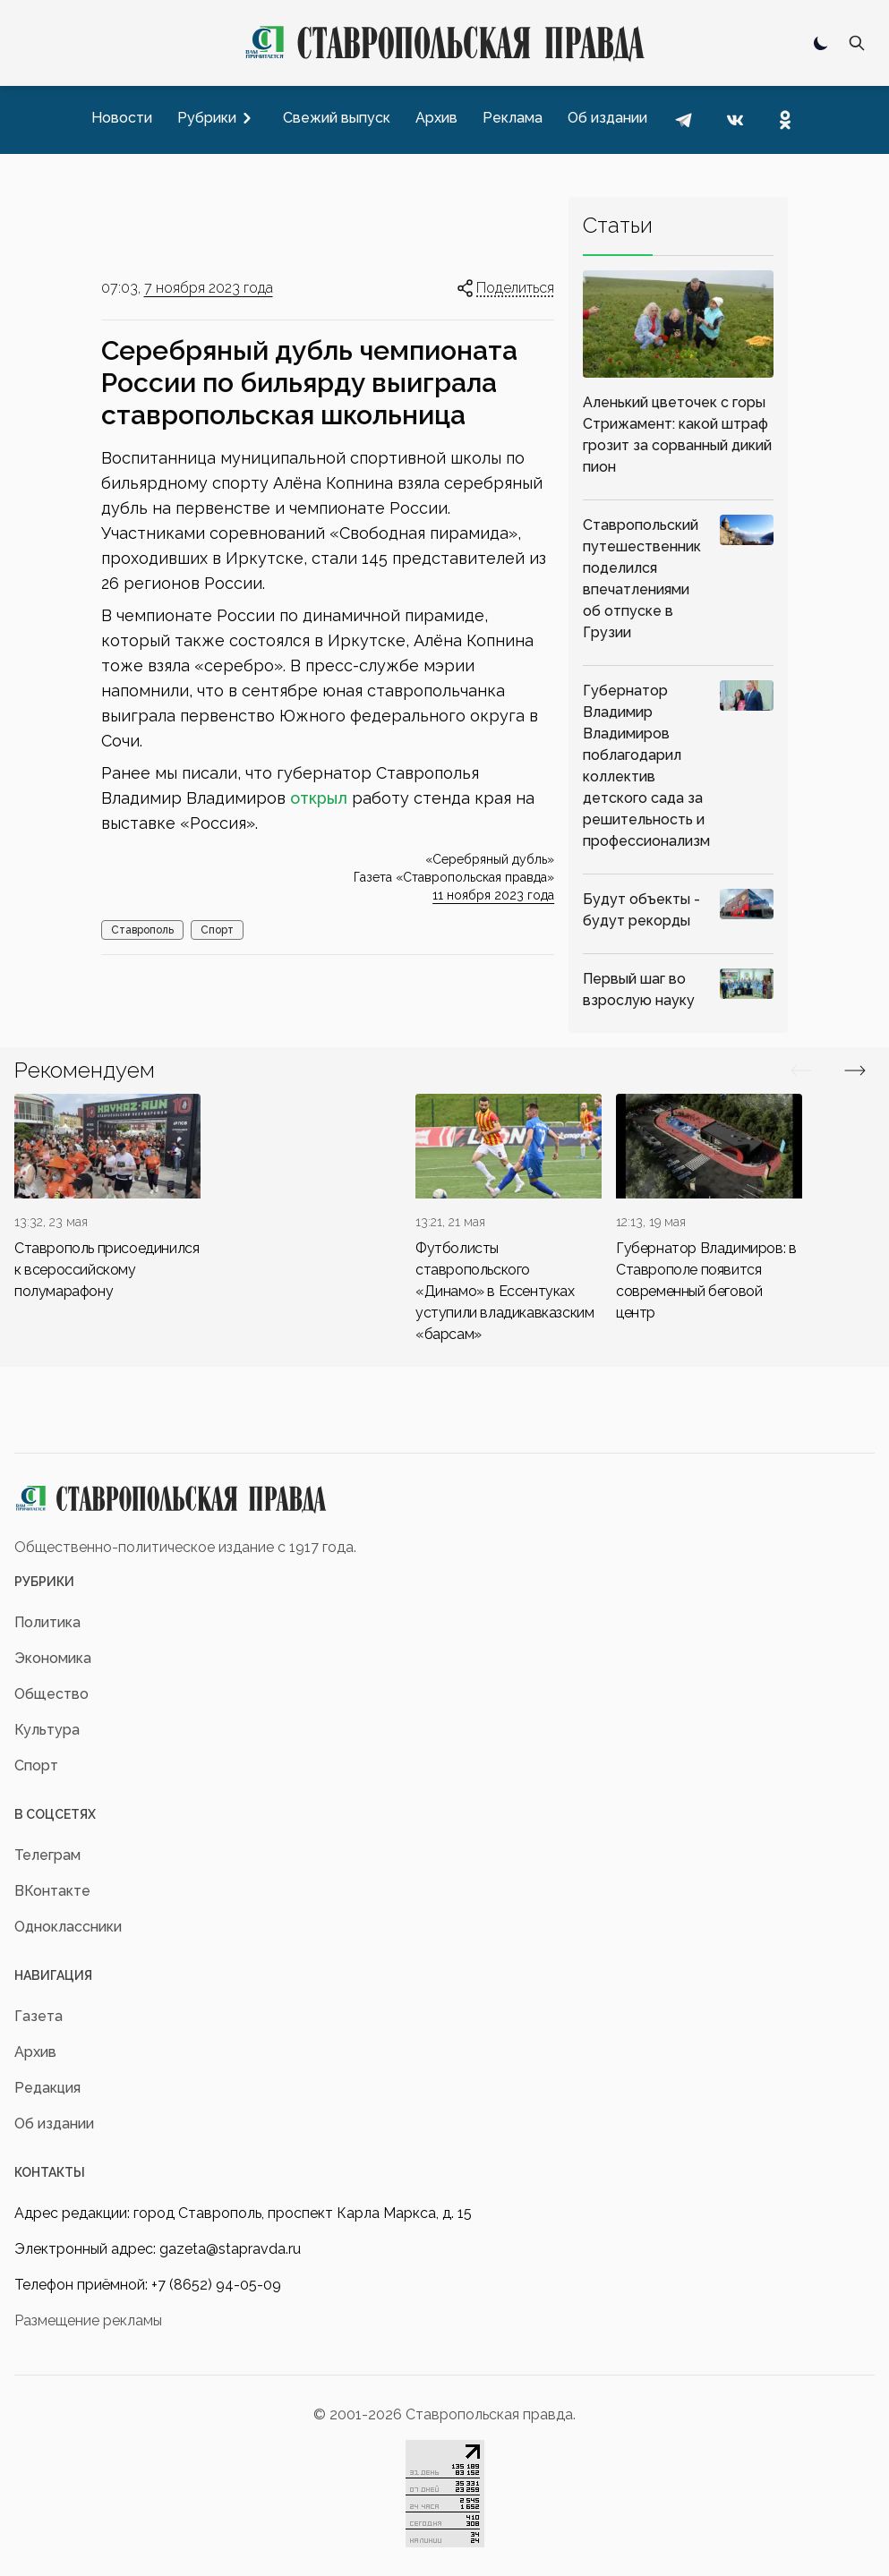 This screenshot has width=889, height=2576. I want to click on Редакция, so click(47, 2087).